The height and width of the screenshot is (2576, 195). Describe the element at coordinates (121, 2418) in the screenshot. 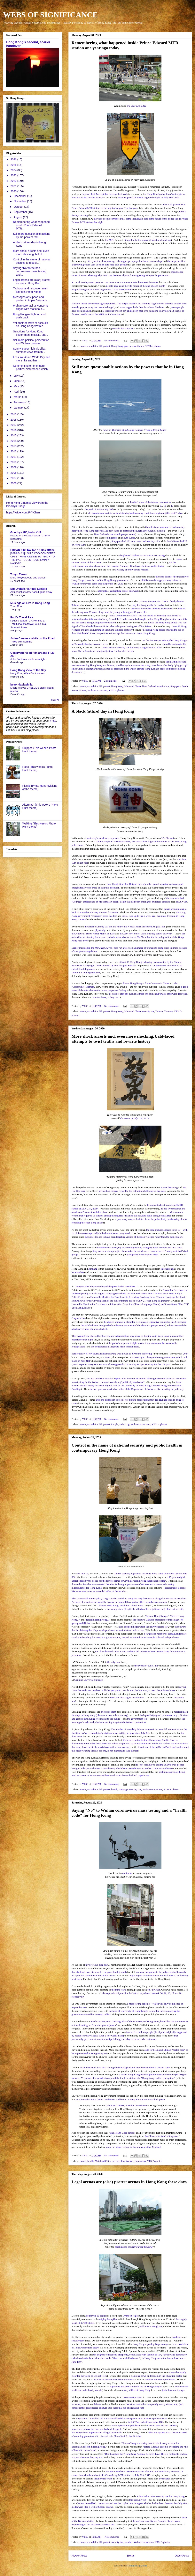

I see `Legislative Councillor Ted Hui's crowdfunded private prosecution against a police officer` at that location.